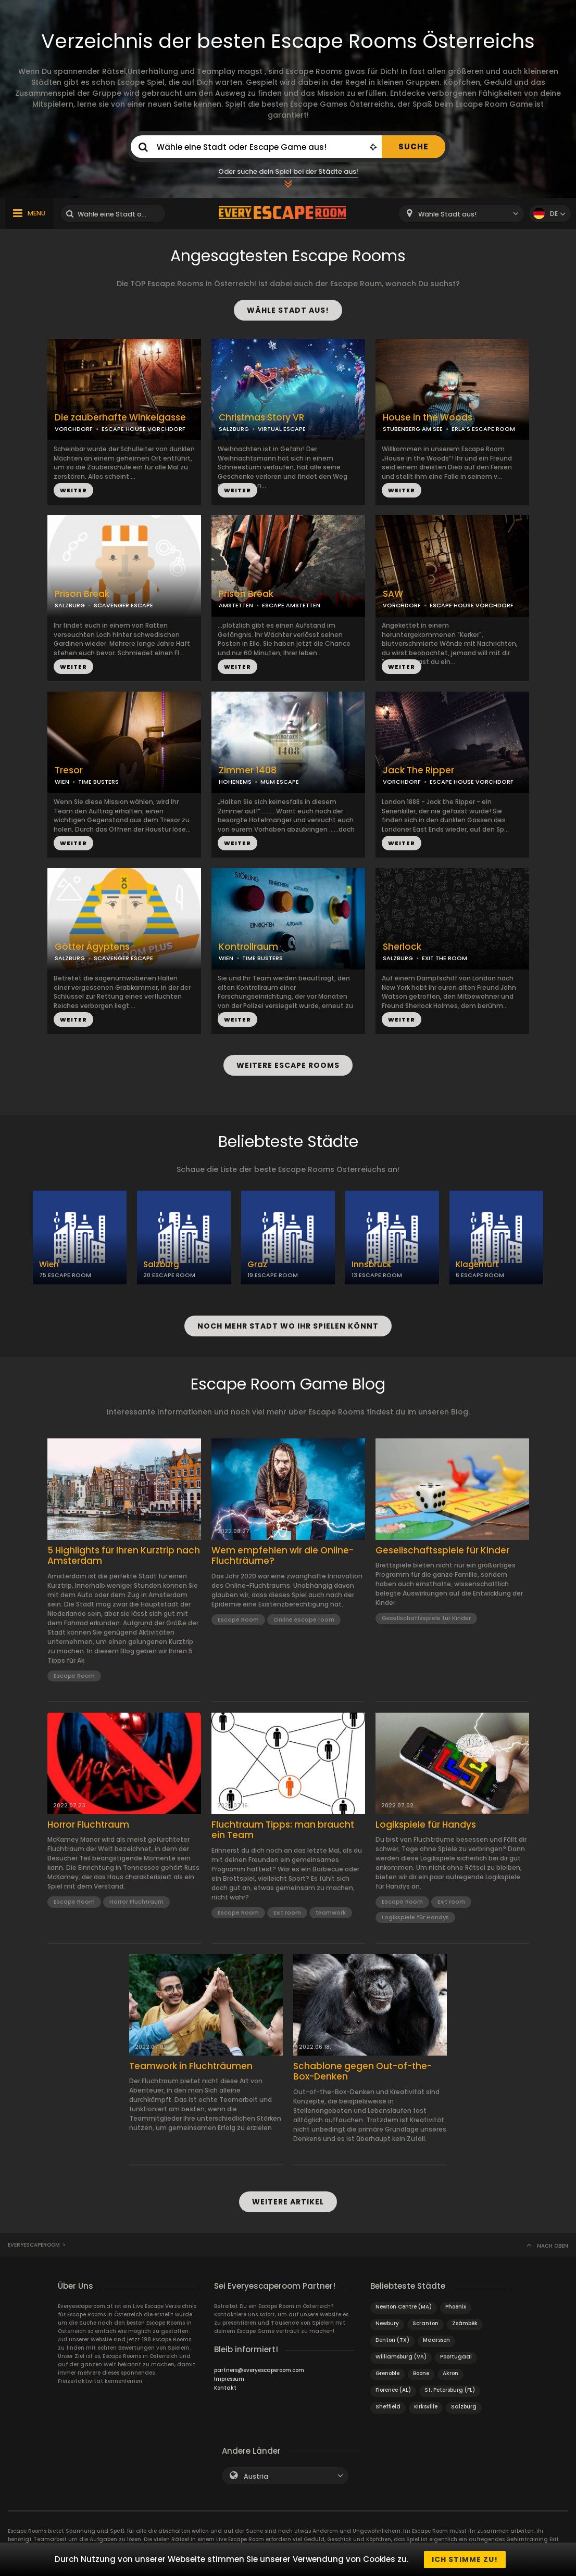 The height and width of the screenshot is (2576, 576). I want to click on Wien, so click(49, 1264).